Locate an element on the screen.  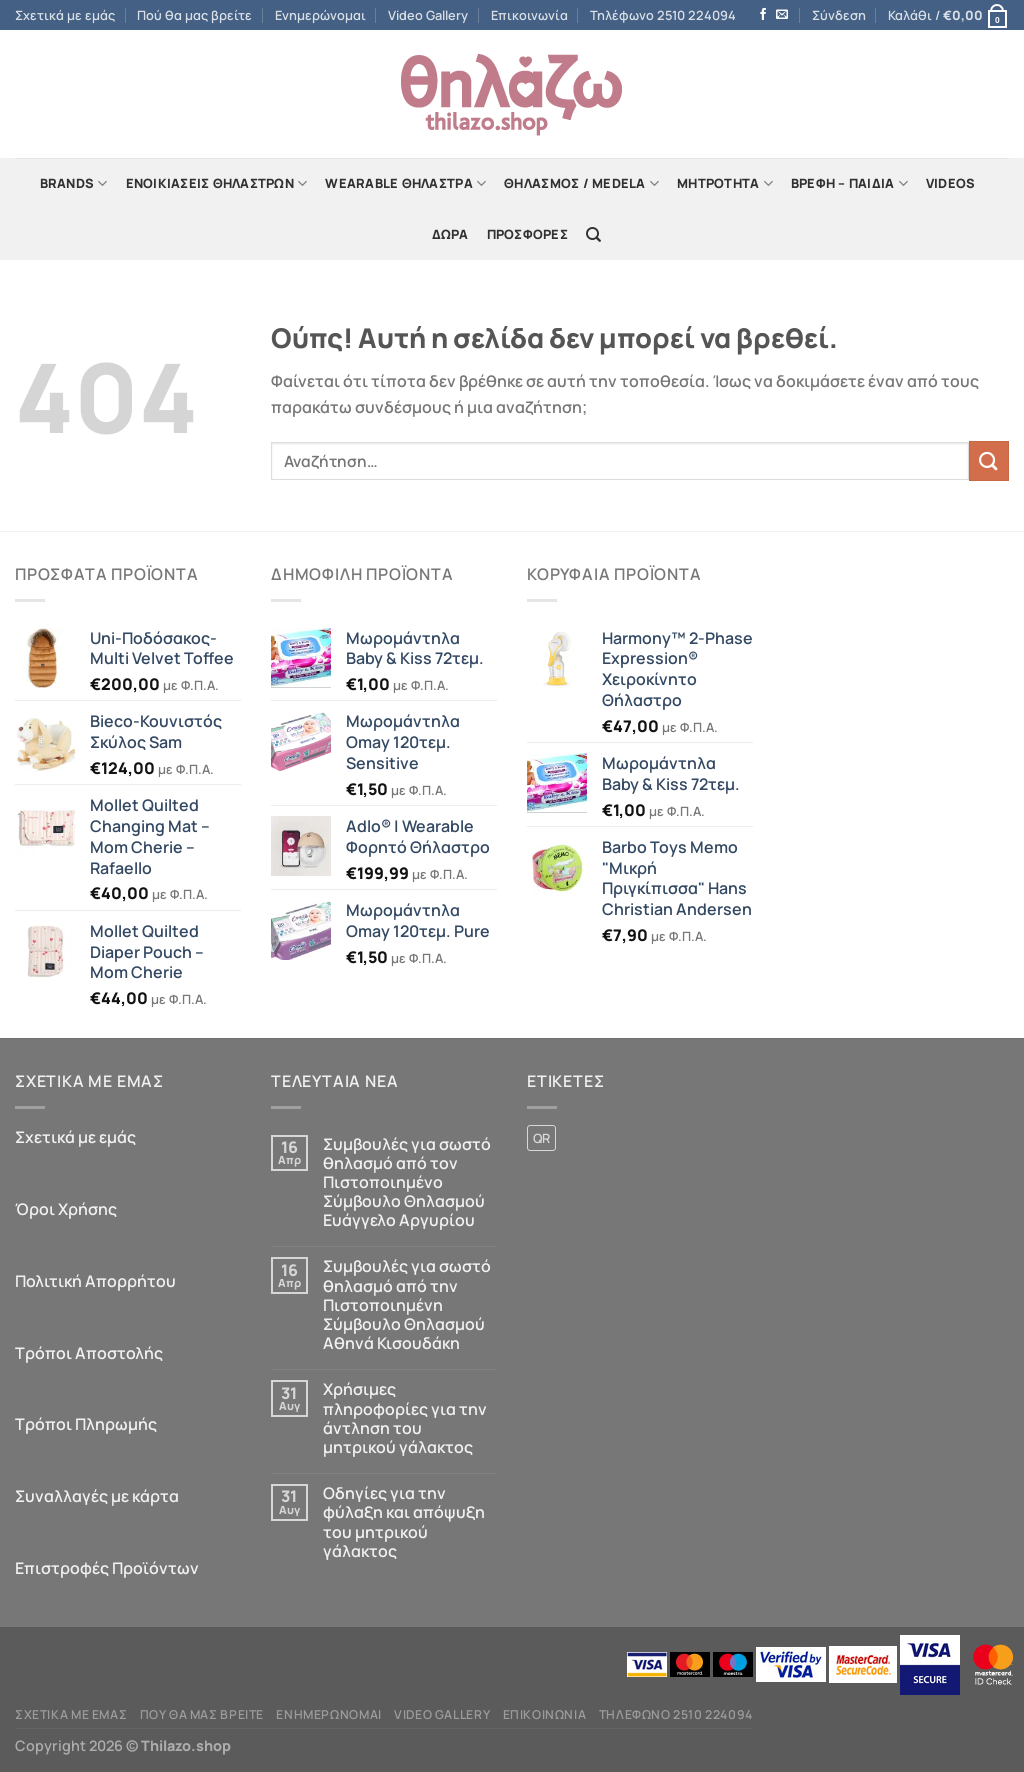
Συμβουλές για σωστό θηλασμό από την Πιστοποιημένη Σύμβουλο Θηλασμού Αθηνά Κισουδάκη is located at coordinates (407, 1305).